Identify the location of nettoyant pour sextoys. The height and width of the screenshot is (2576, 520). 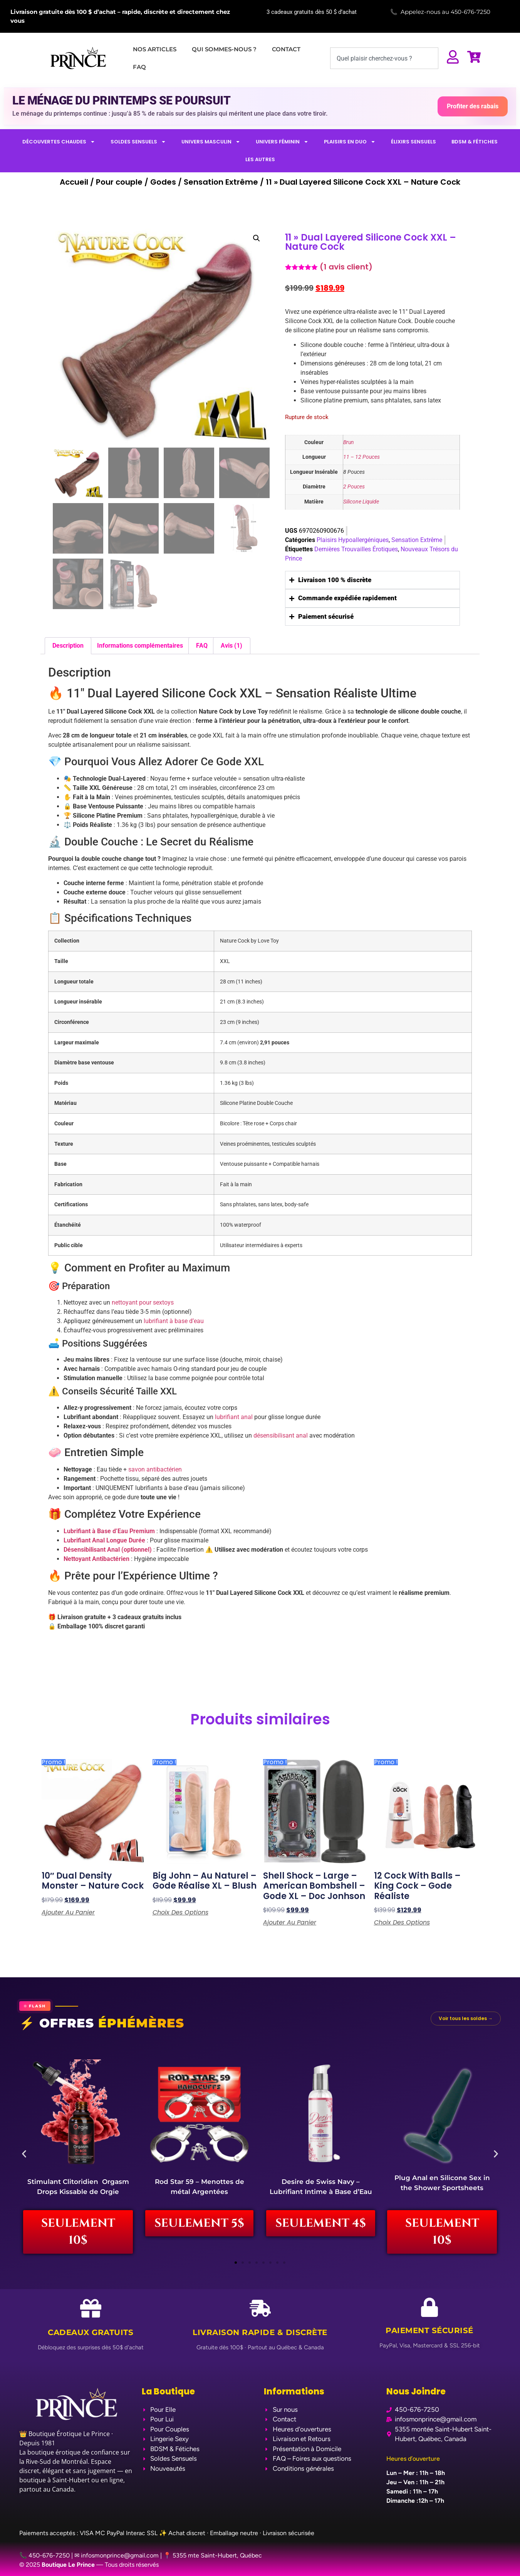
(143, 1302).